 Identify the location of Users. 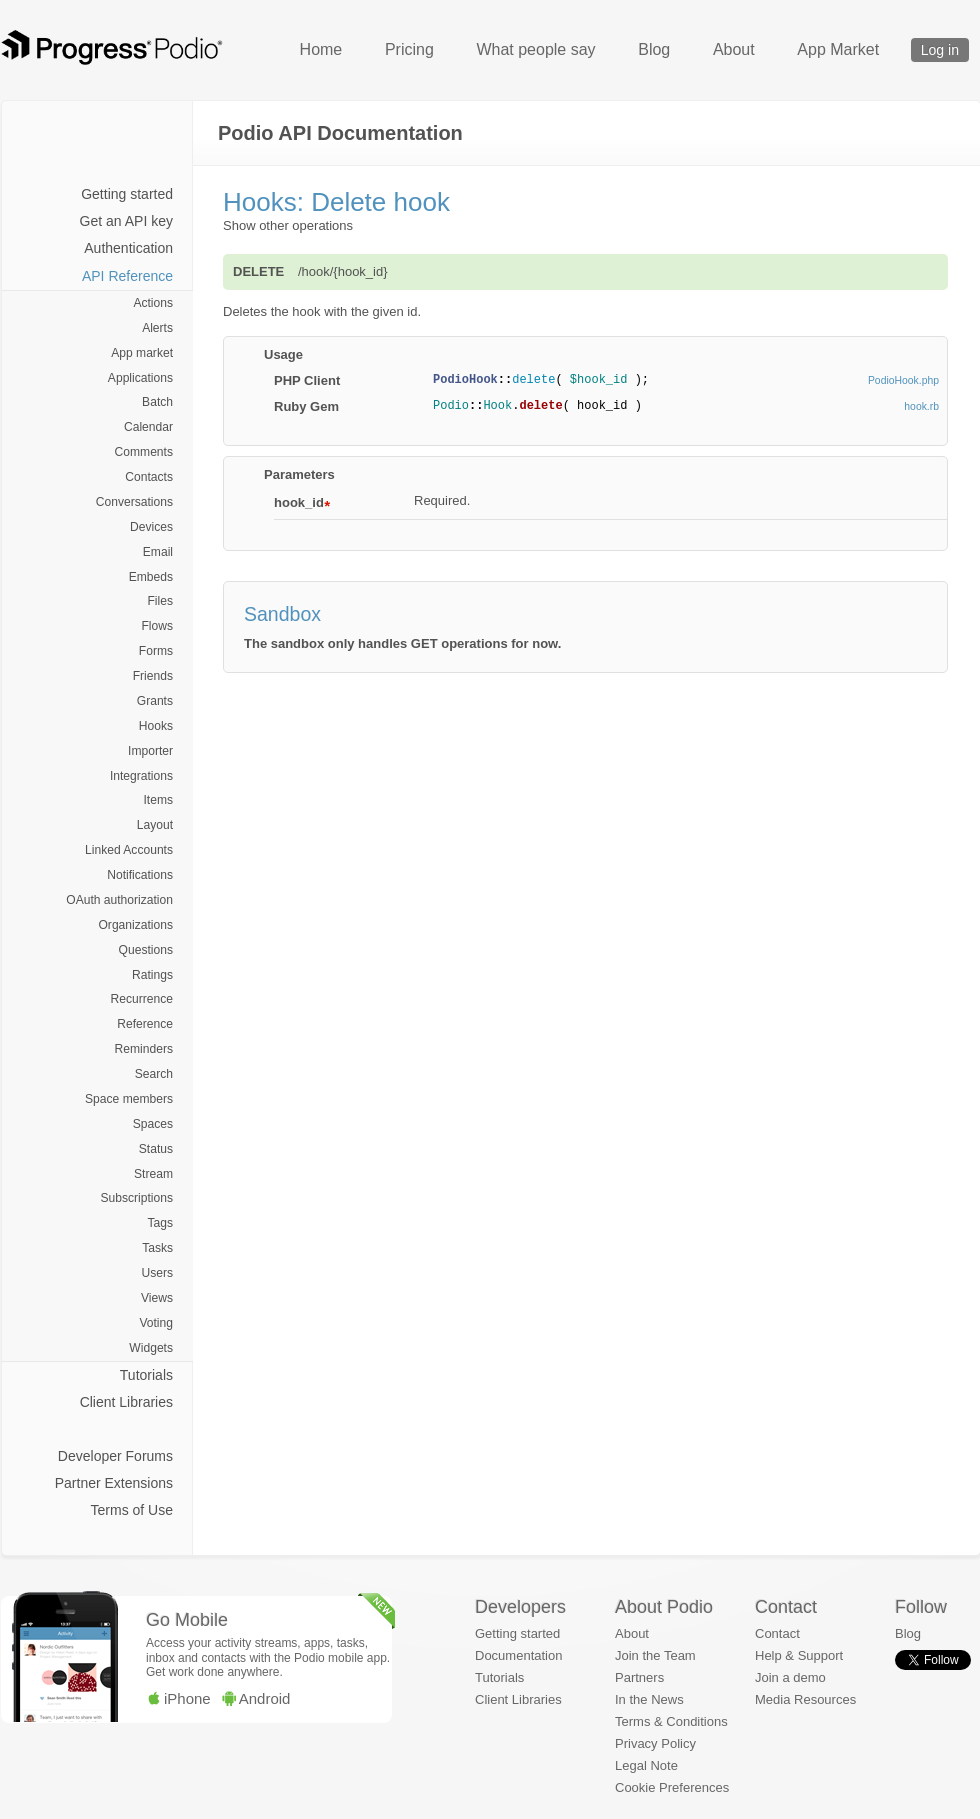
(157, 1273).